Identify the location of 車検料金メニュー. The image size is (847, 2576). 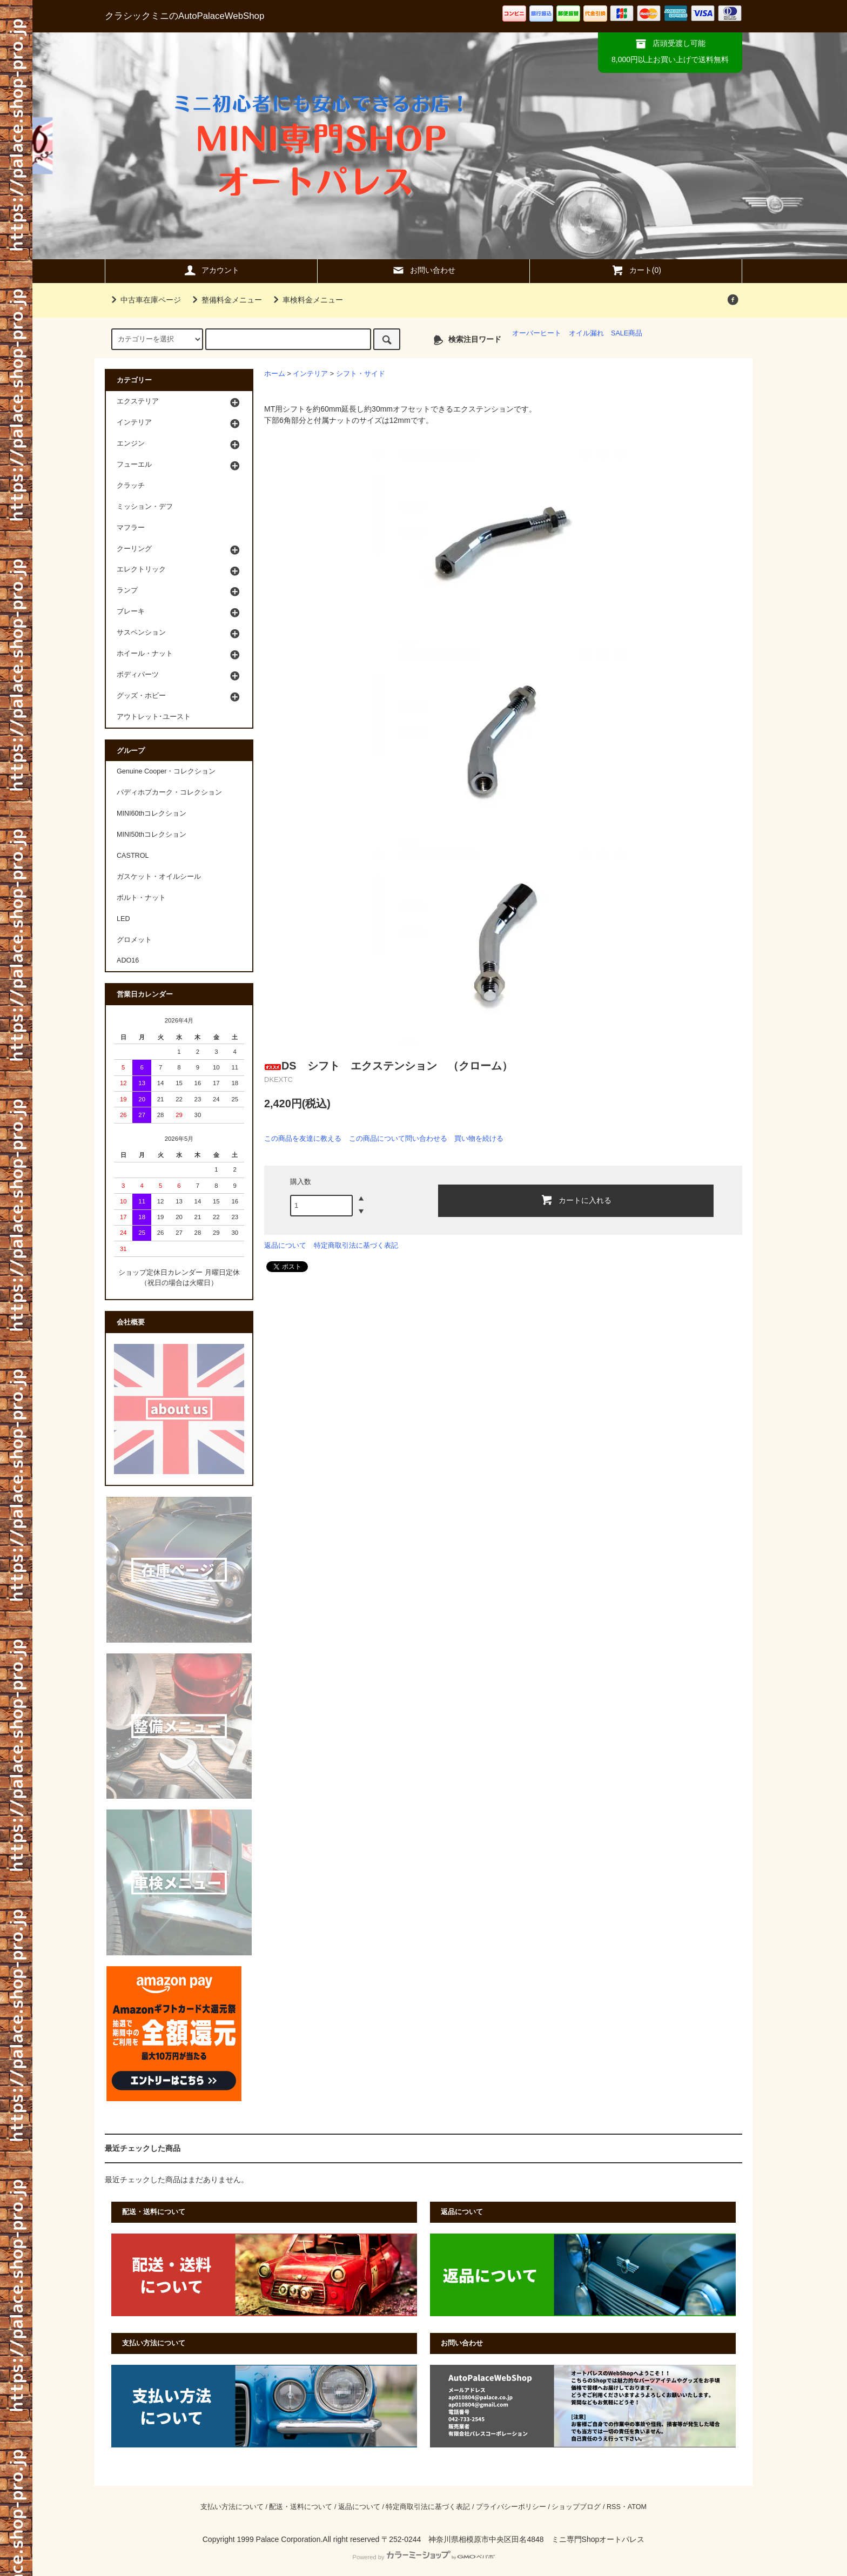
(306, 299).